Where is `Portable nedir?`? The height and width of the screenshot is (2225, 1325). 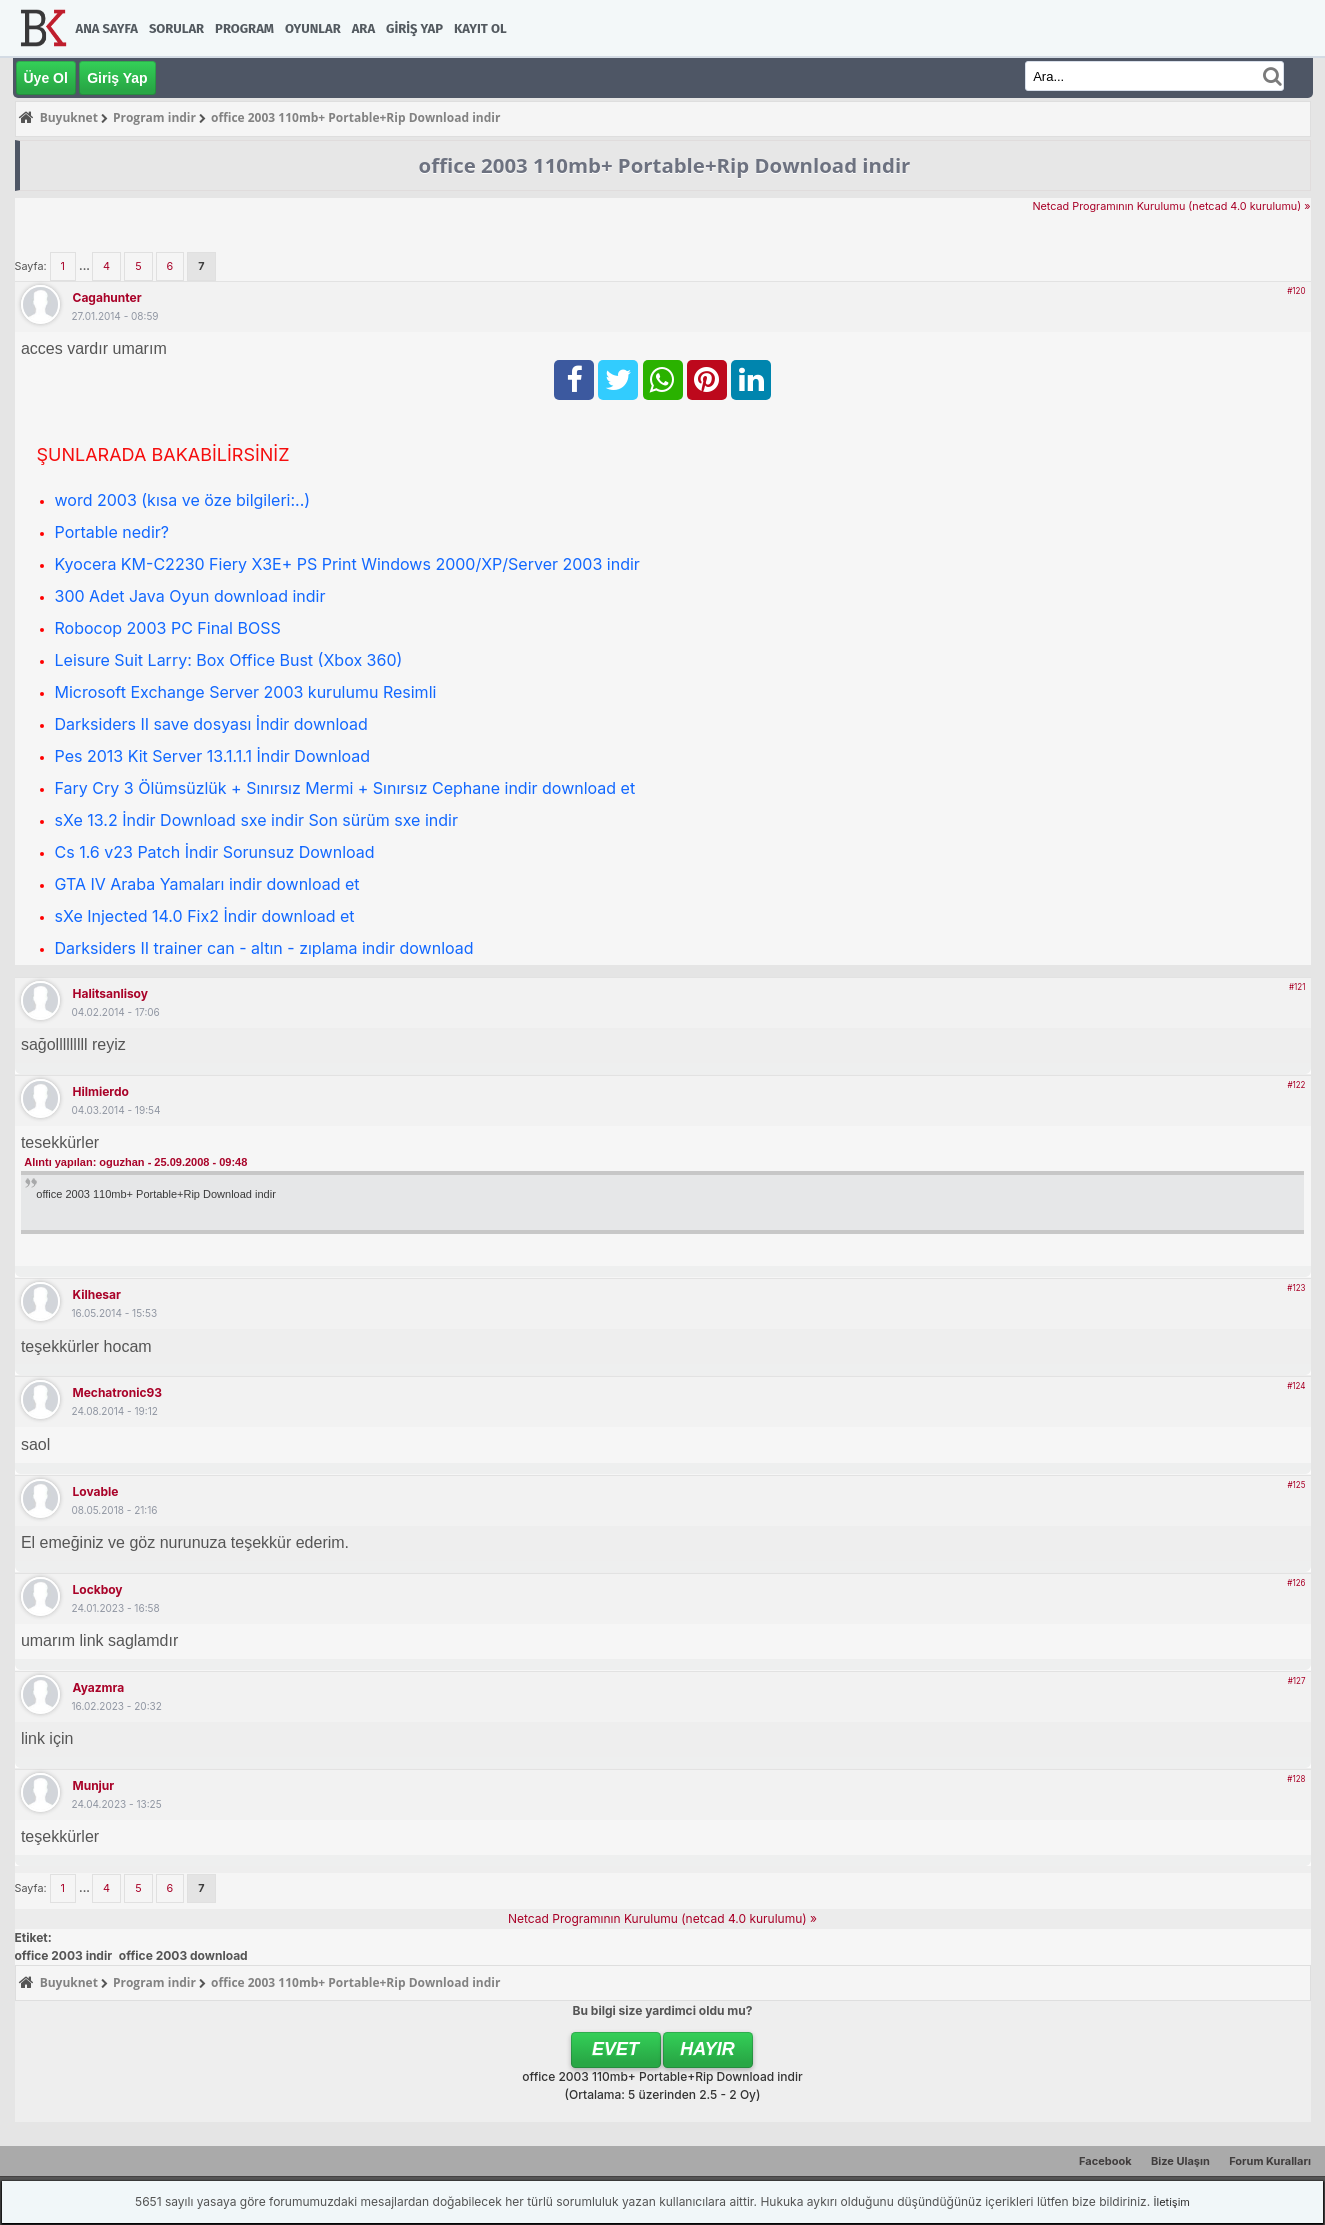 Portable nedir? is located at coordinates (112, 532).